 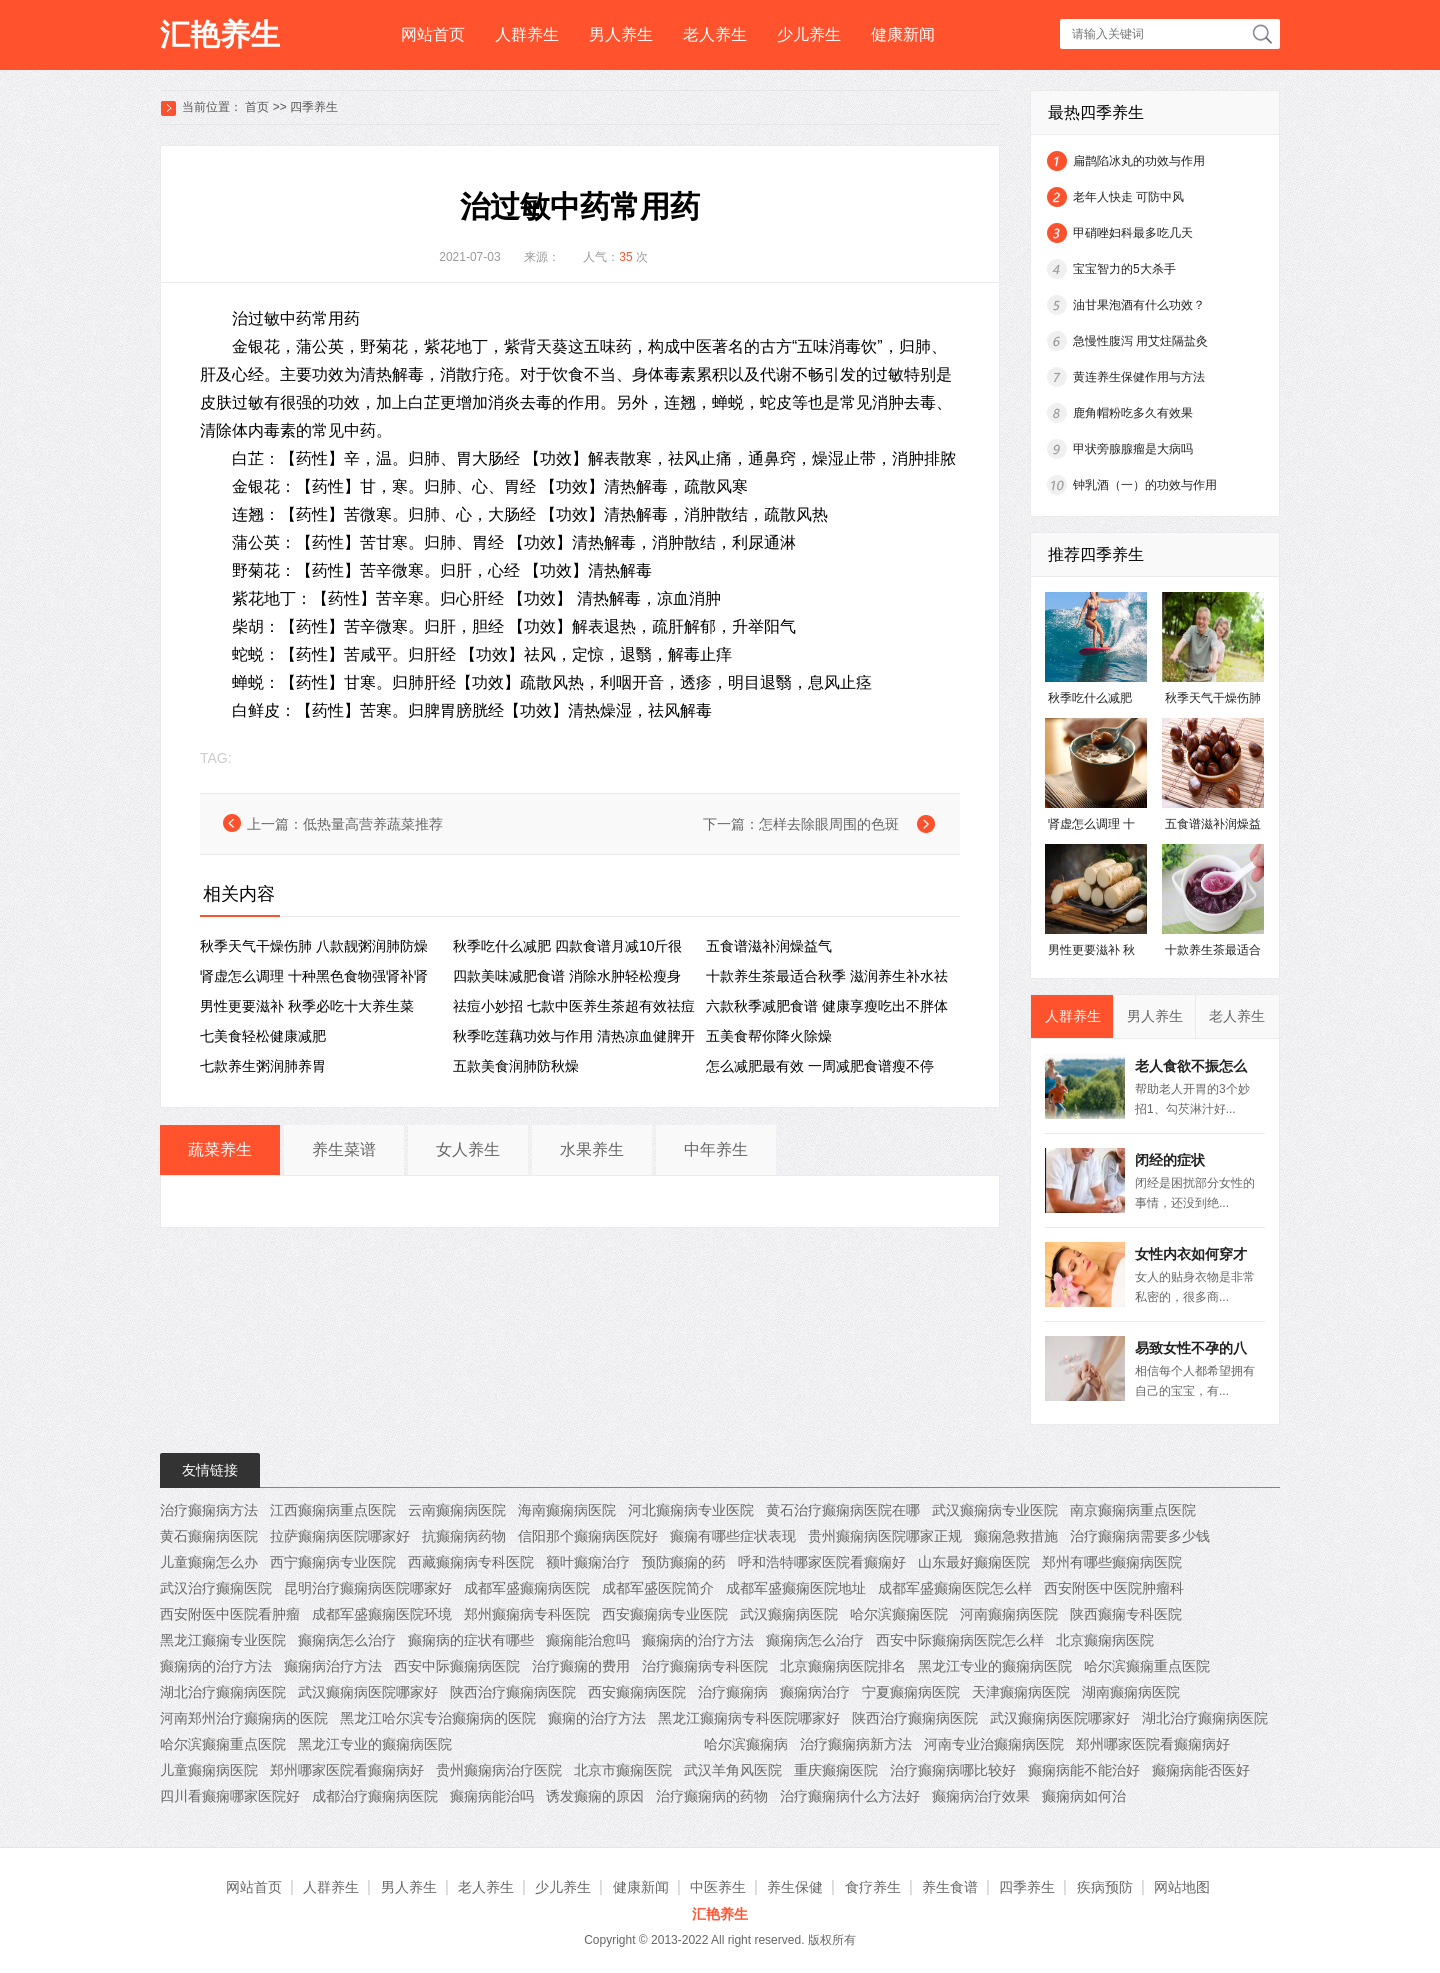 I want to click on 五款美食润肺防秋燥, so click(x=516, y=1066).